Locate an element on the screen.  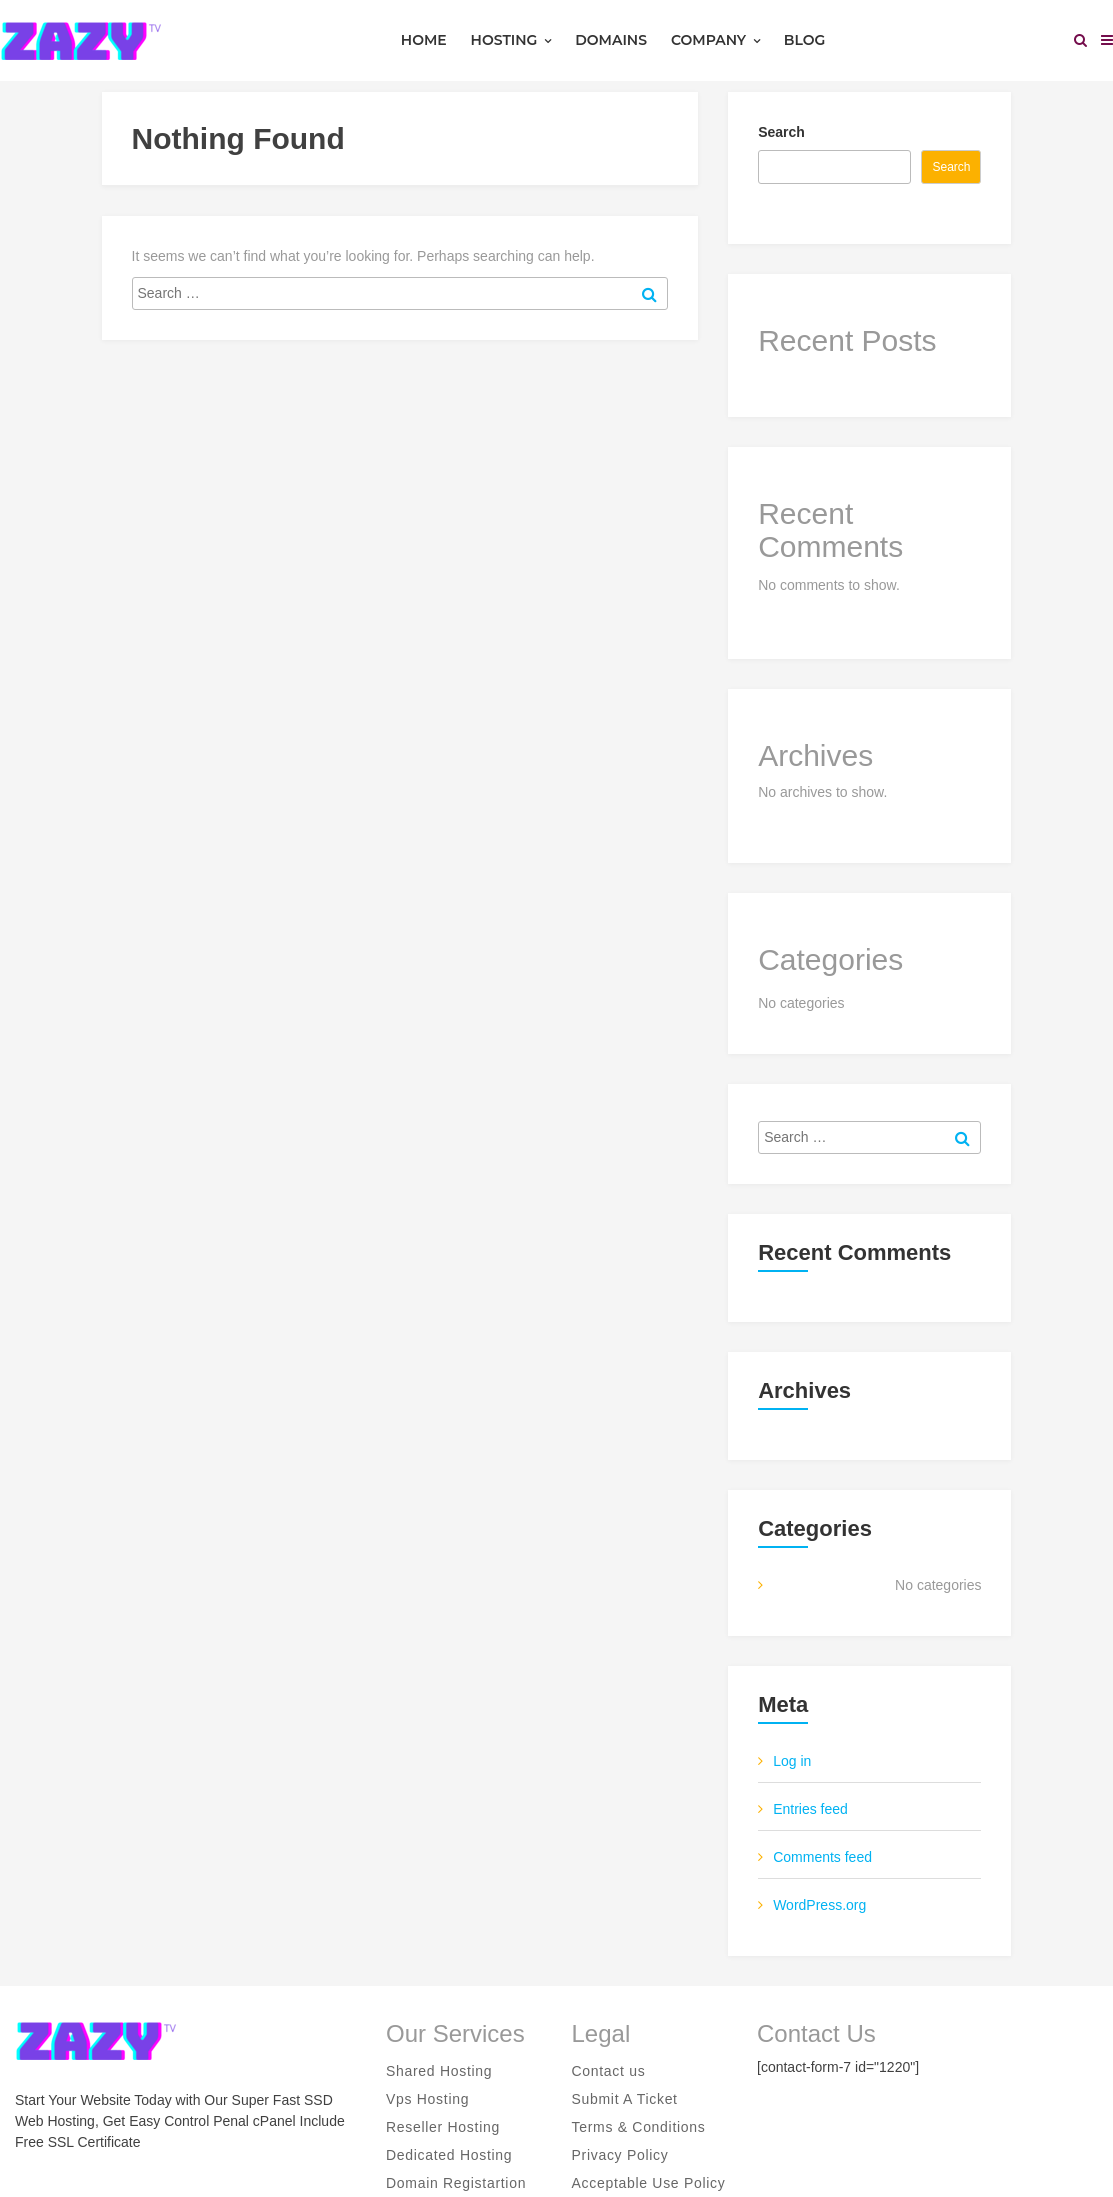
Submit A Ticket is located at coordinates (625, 2099).